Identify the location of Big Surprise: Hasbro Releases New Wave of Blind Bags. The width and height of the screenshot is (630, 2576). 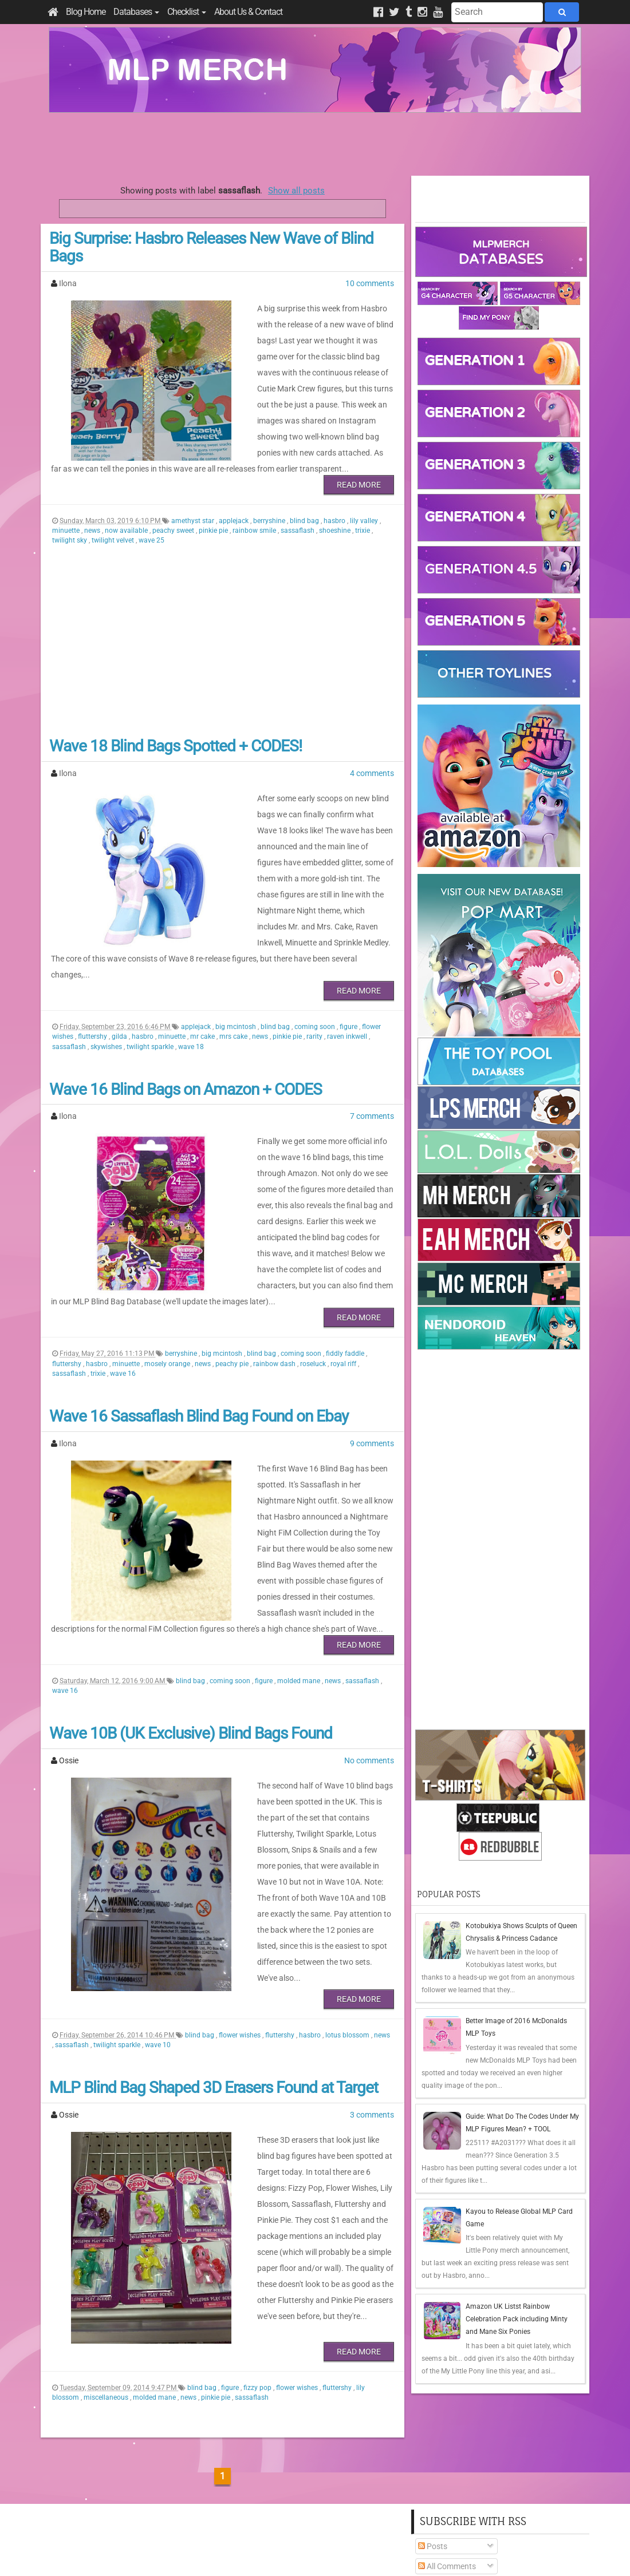
(211, 247).